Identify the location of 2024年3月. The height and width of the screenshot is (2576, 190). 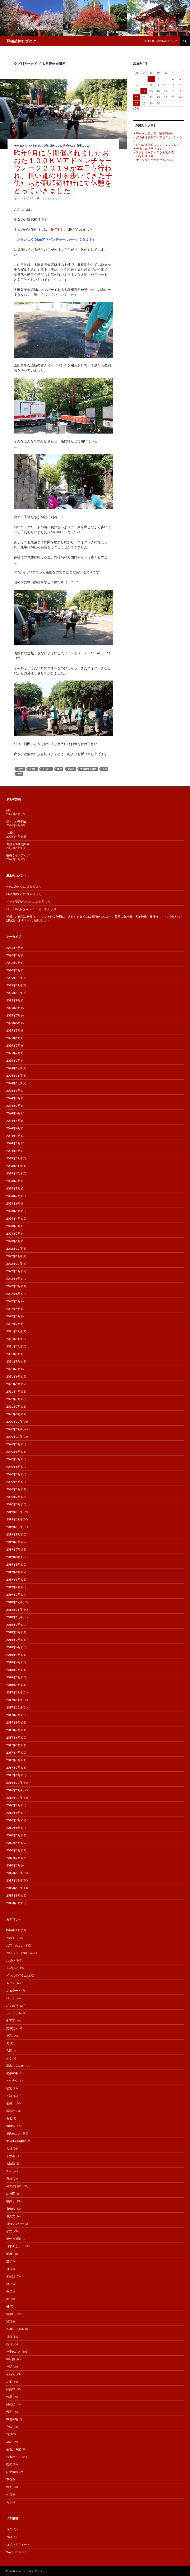
(13, 1135).